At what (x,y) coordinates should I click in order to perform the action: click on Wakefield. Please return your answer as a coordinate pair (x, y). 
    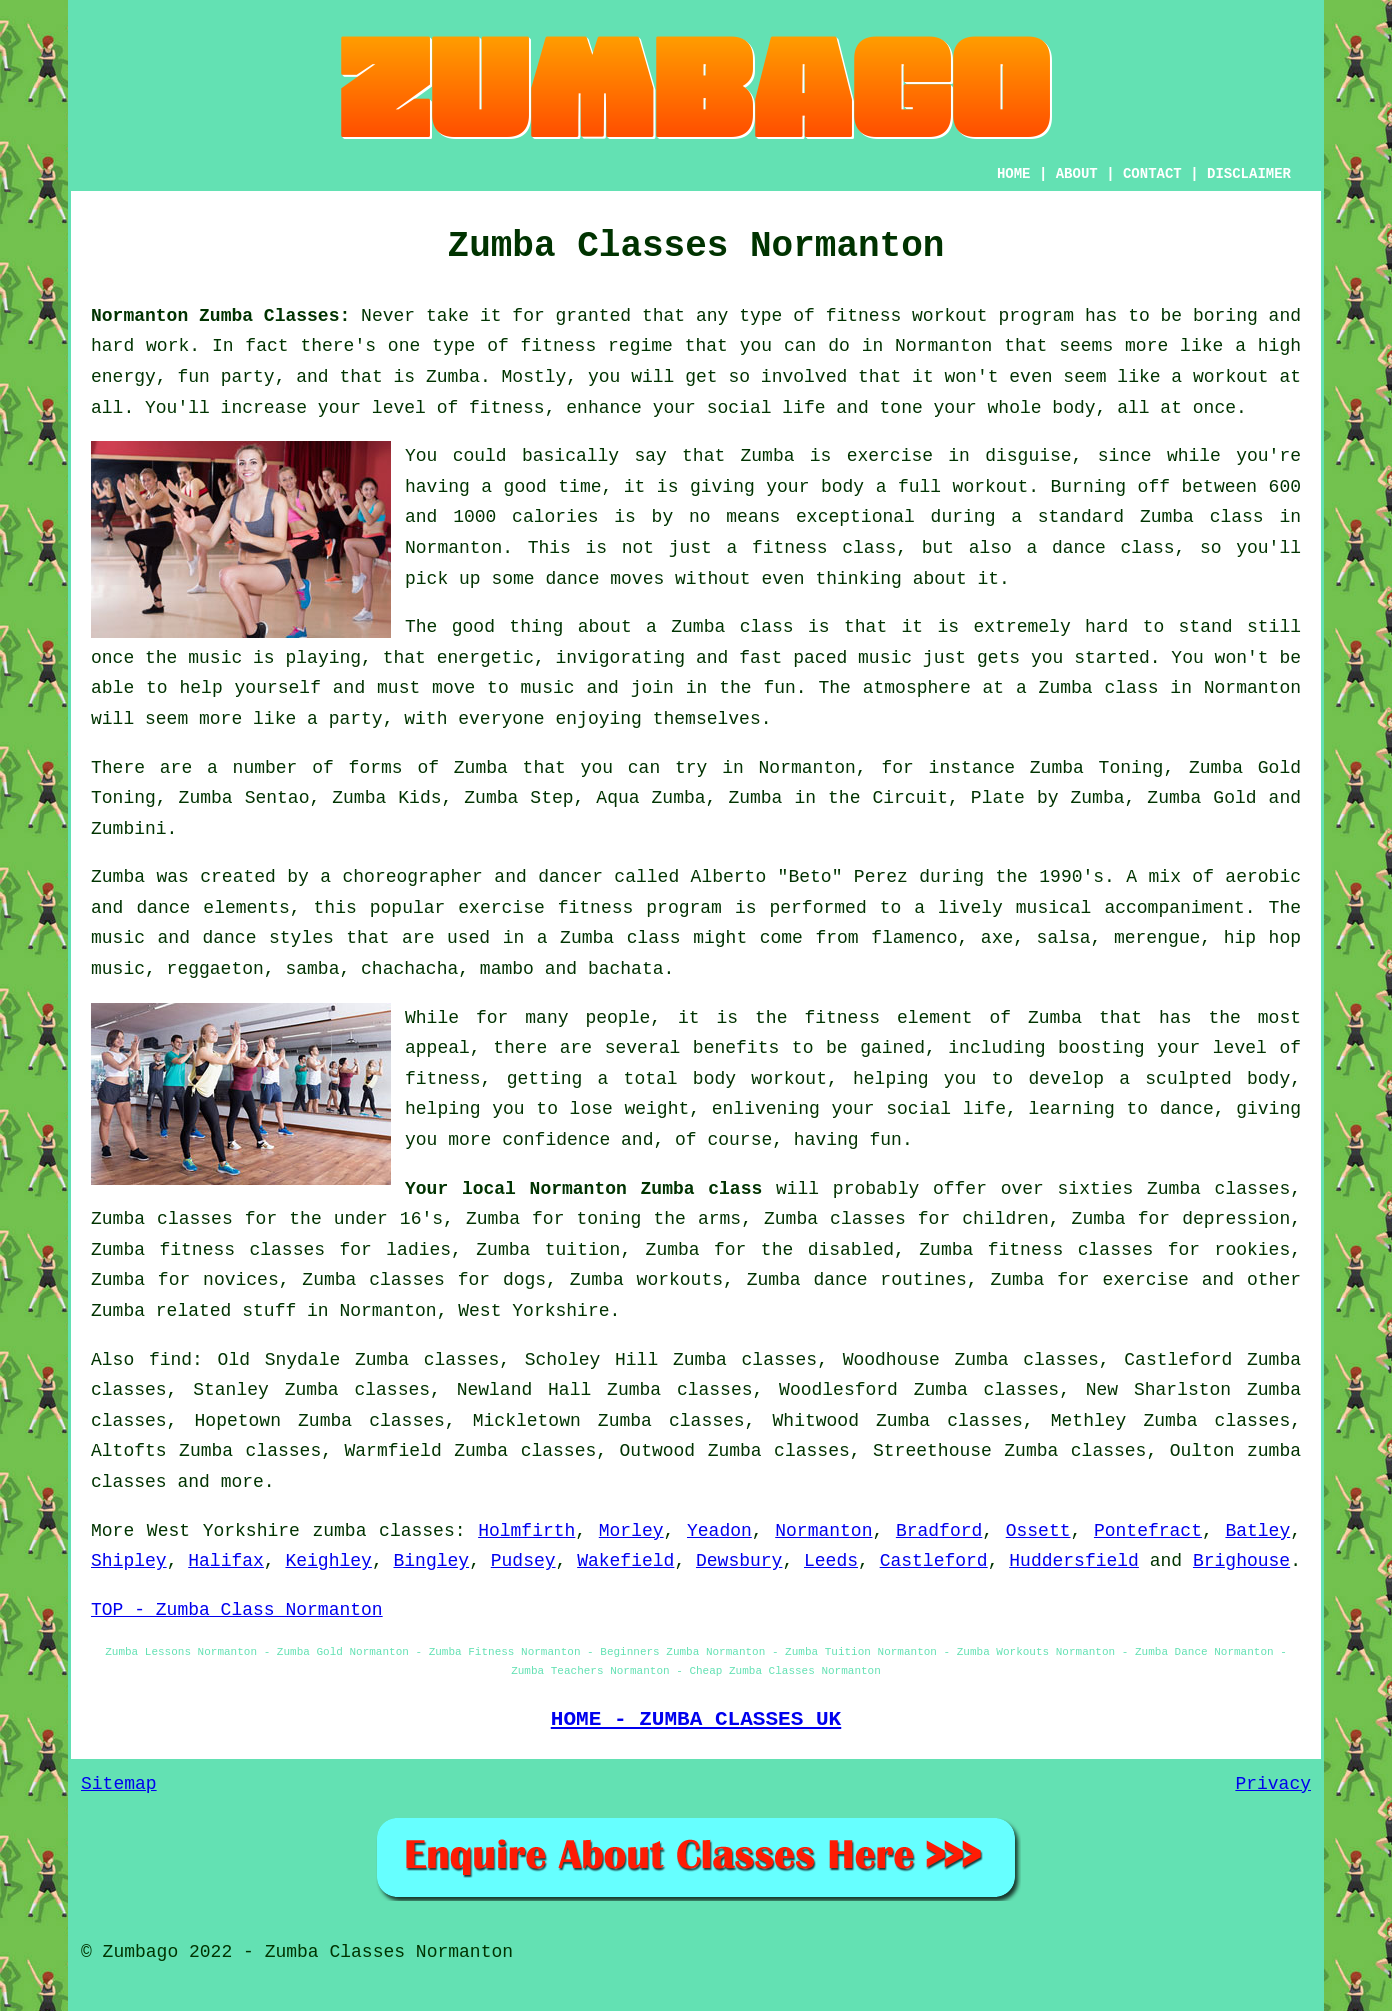
    Looking at the image, I should click on (625, 1561).